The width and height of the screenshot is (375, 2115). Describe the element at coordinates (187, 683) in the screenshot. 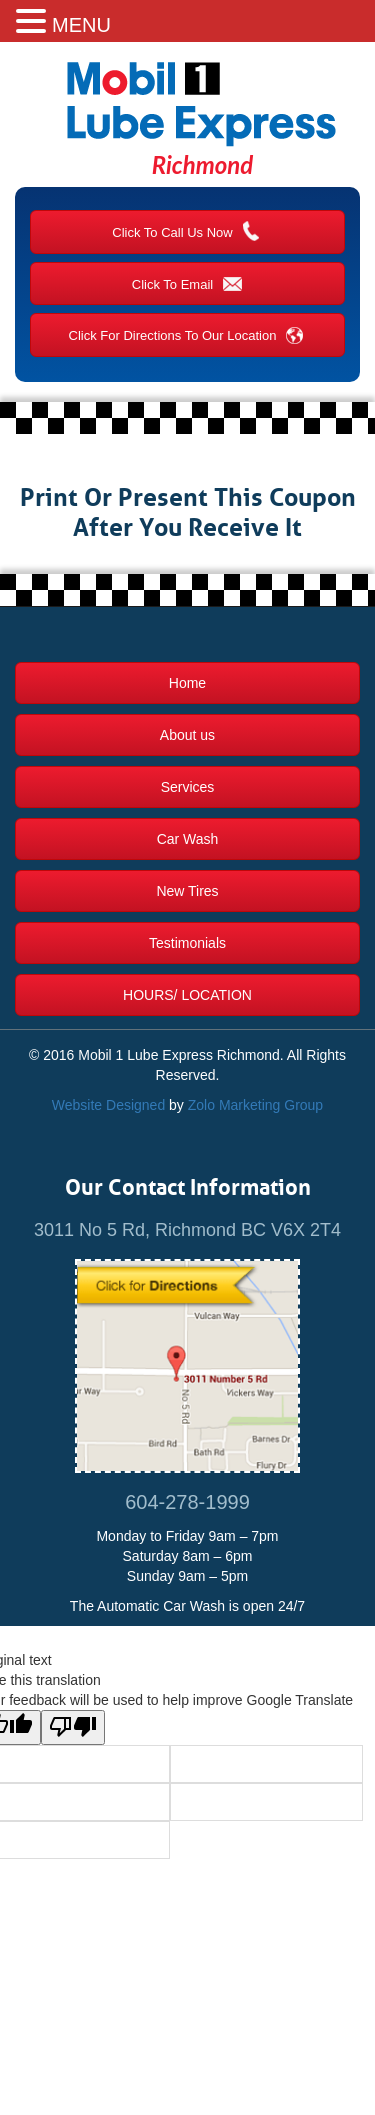

I see `Home` at that location.